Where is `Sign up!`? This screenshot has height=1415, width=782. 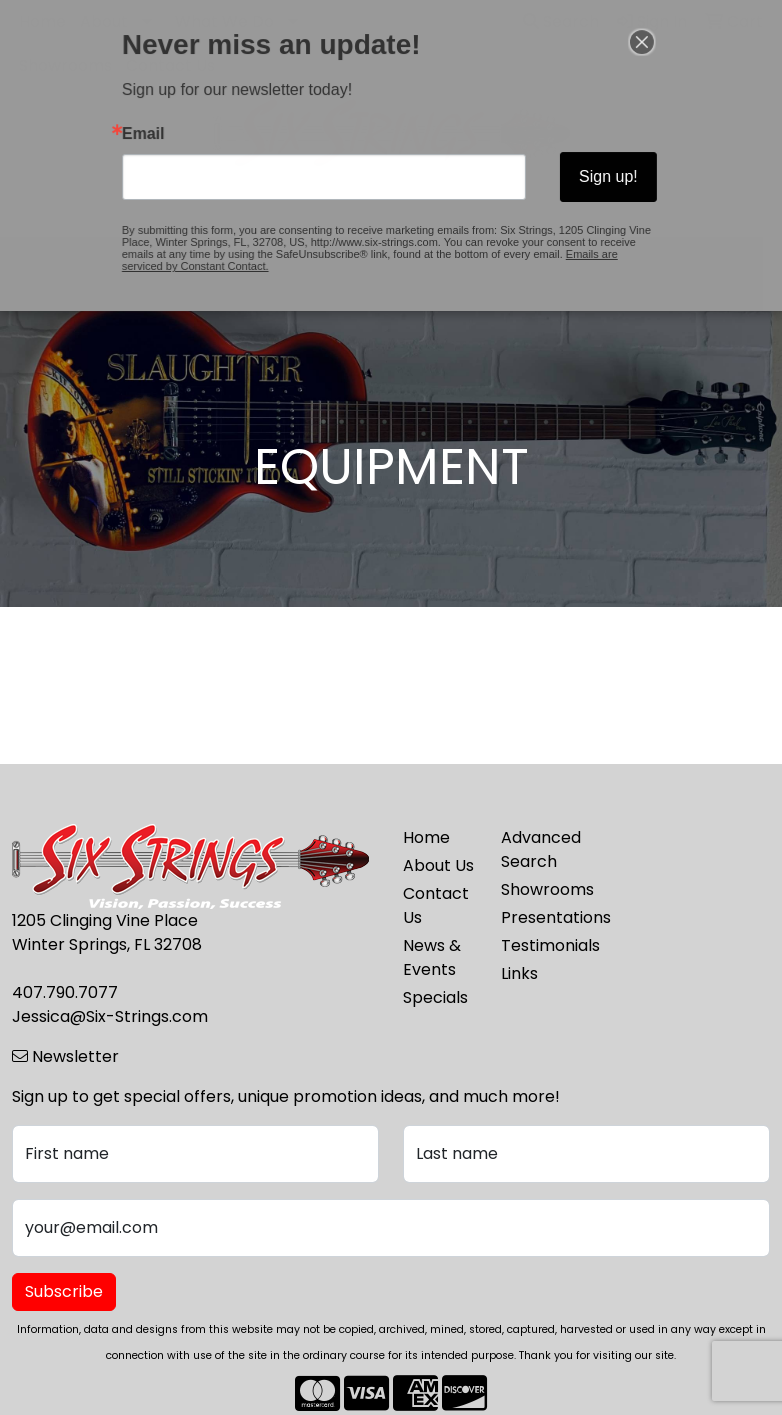
Sign up! is located at coordinates (580, 173).